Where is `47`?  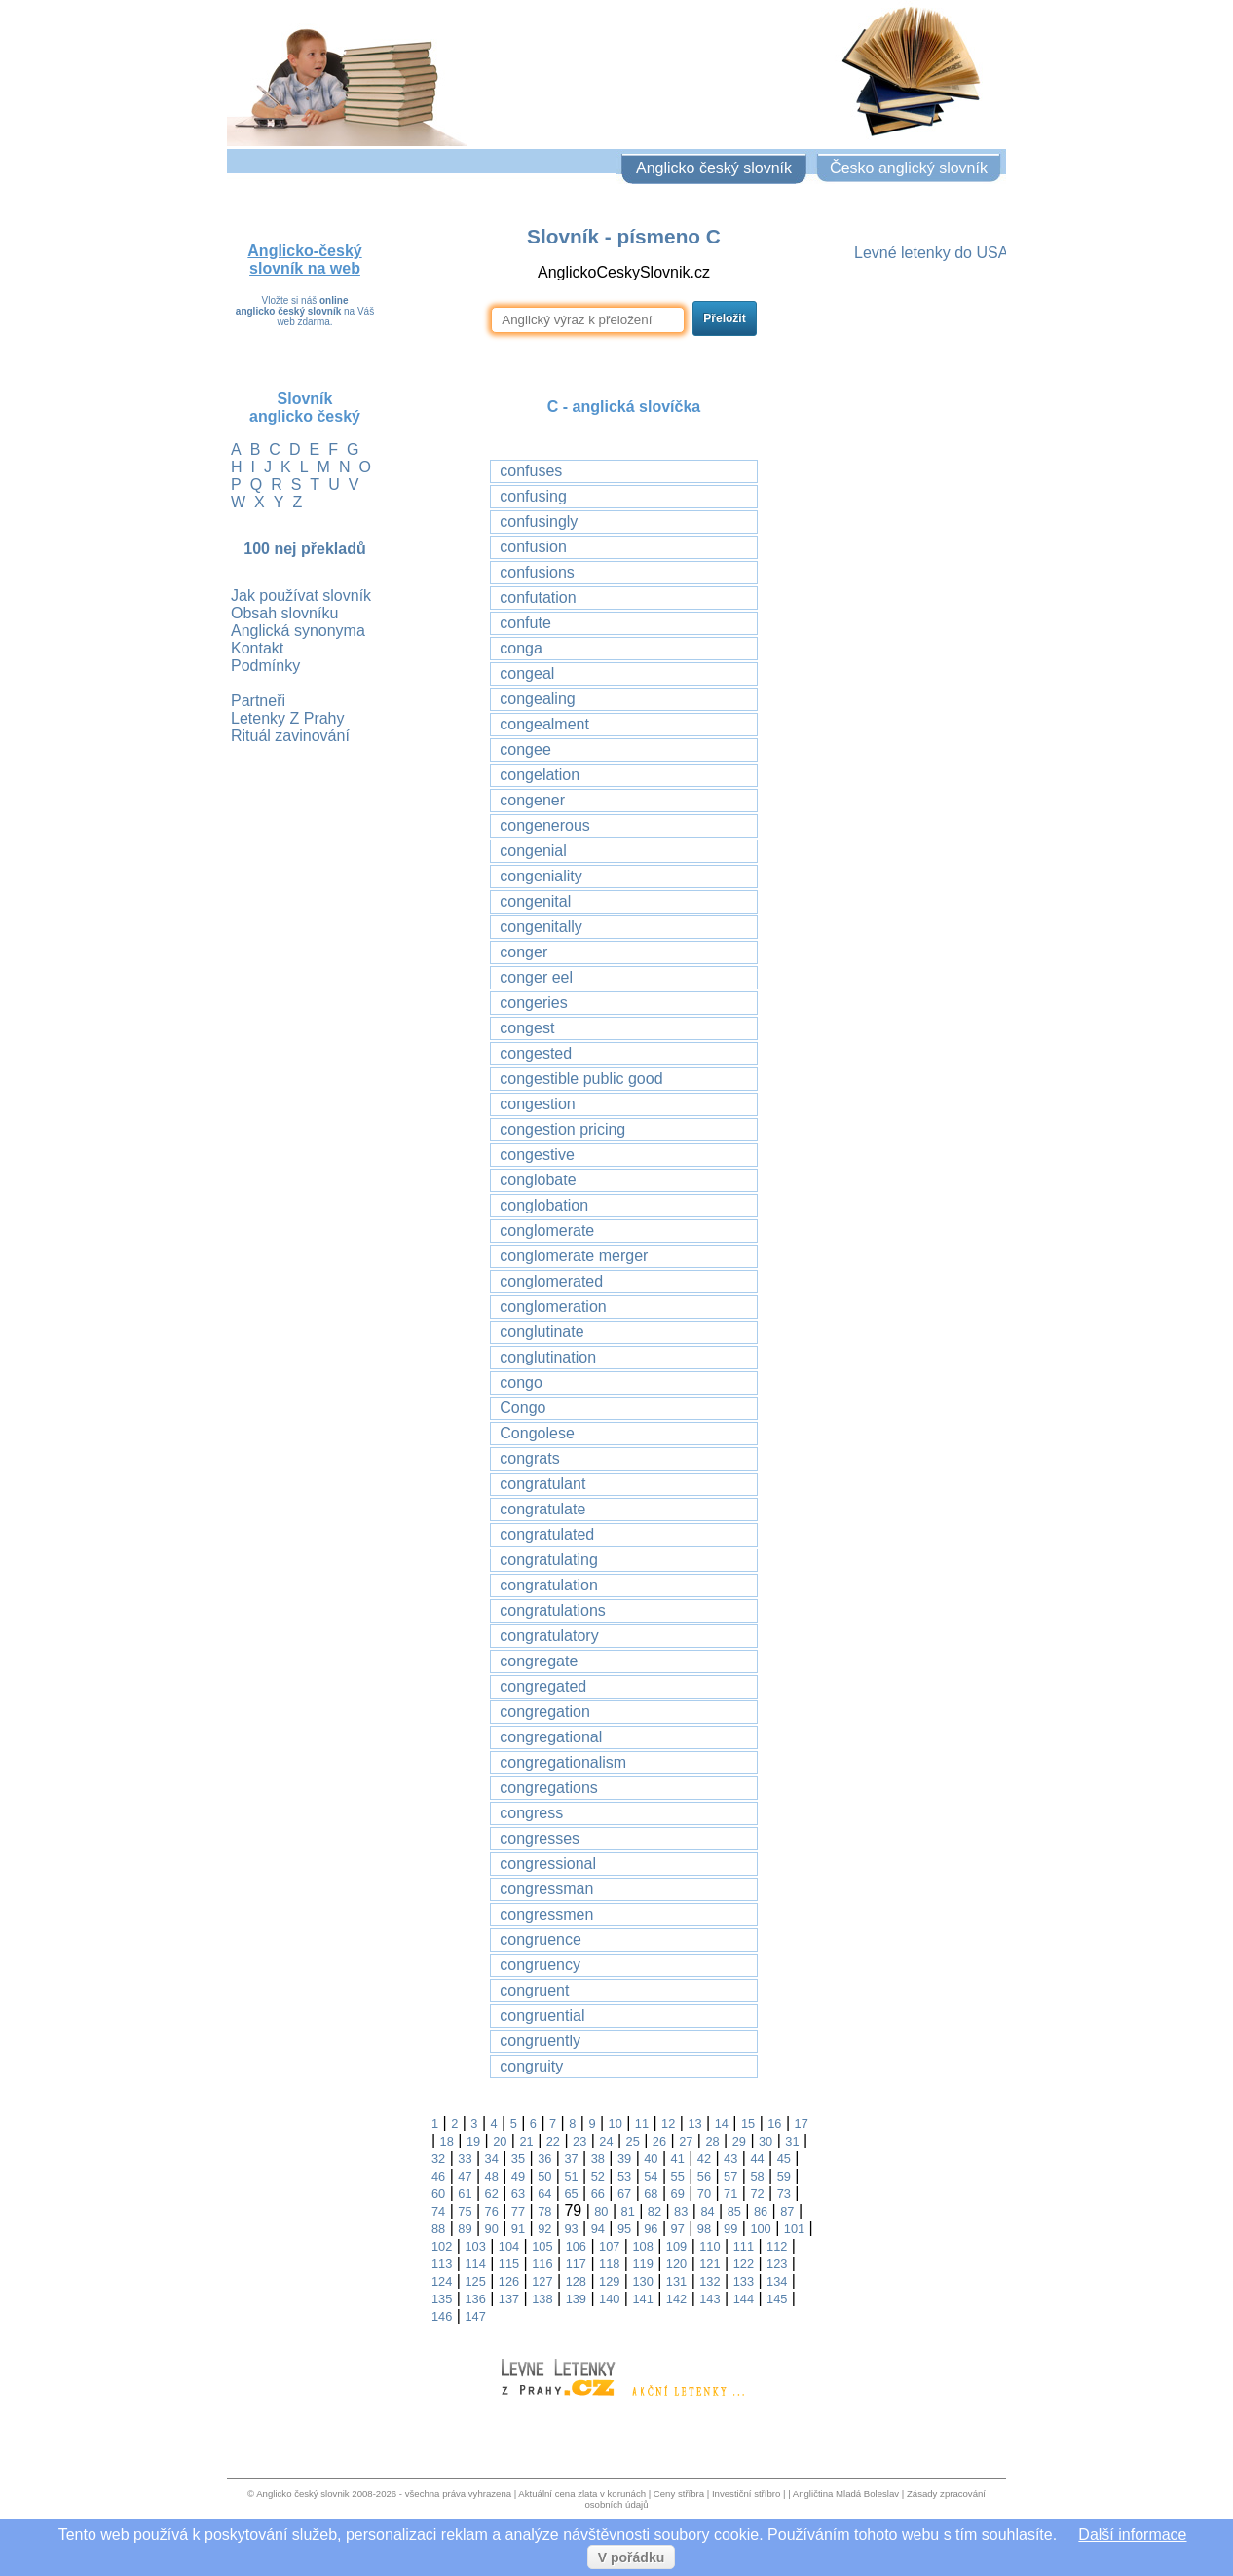 47 is located at coordinates (464, 2176).